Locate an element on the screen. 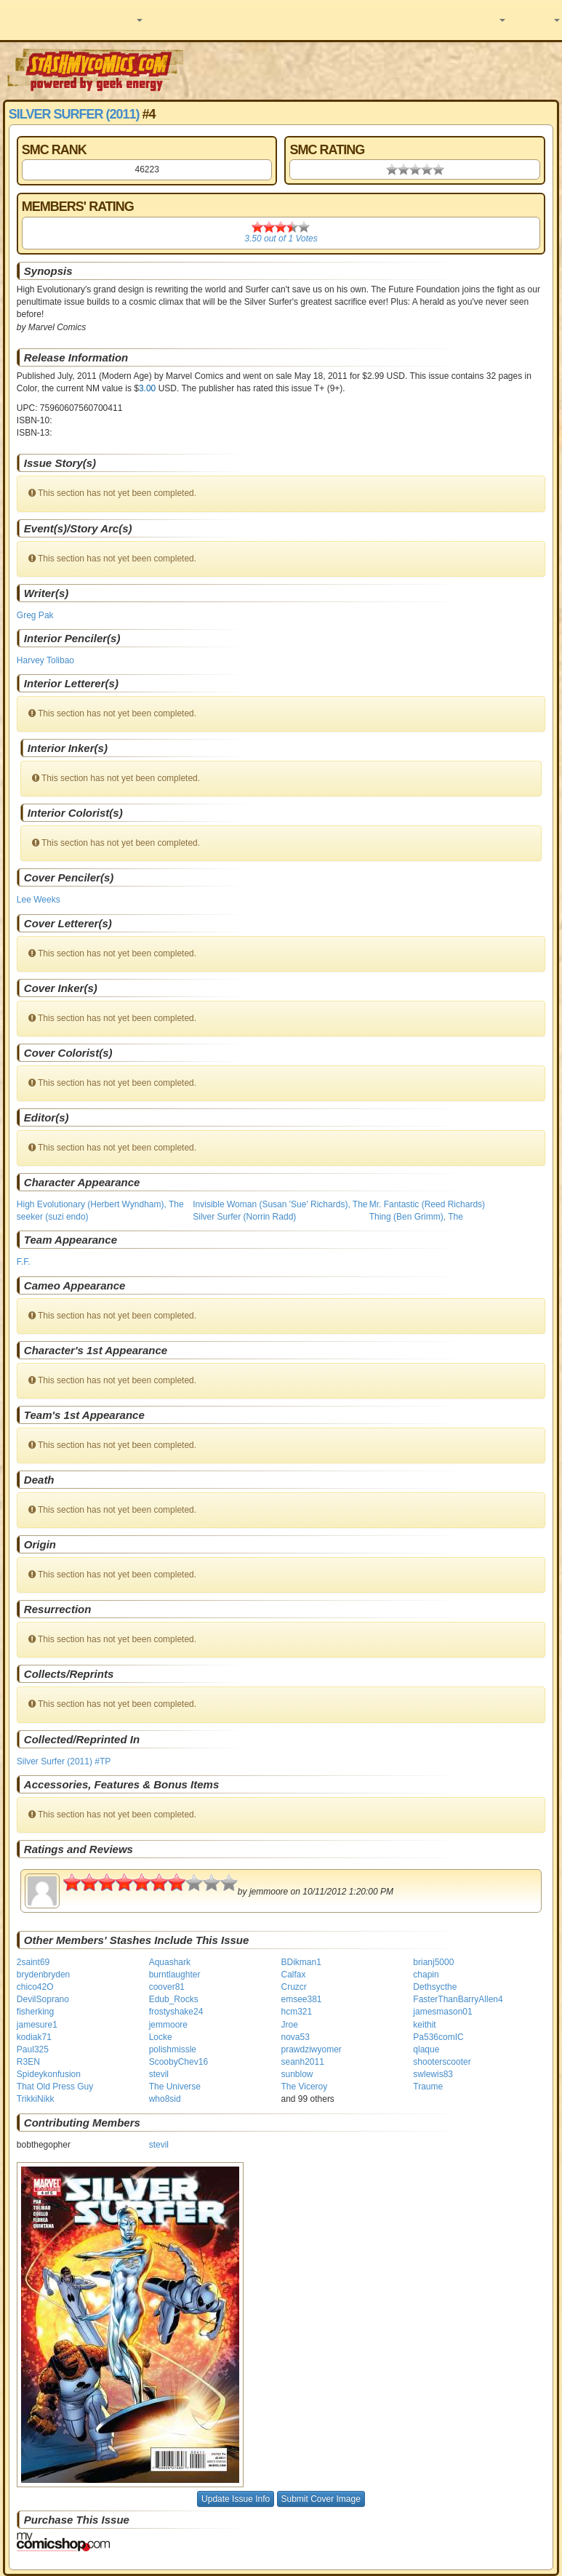 This screenshot has height=2576, width=562. frostyshake24 is located at coordinates (176, 2012).